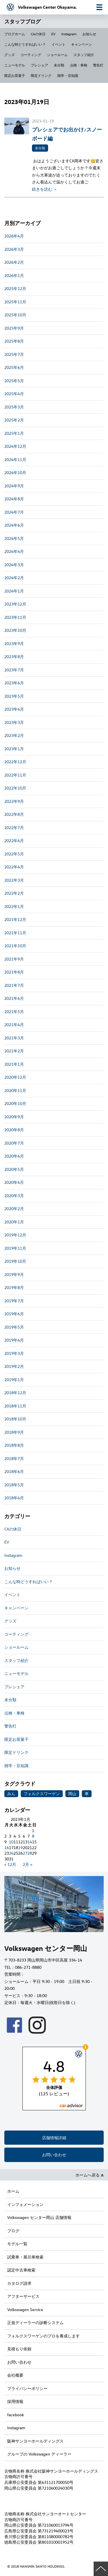 This screenshot has width=108, height=2576. I want to click on 2019年11月, so click(15, 1248).